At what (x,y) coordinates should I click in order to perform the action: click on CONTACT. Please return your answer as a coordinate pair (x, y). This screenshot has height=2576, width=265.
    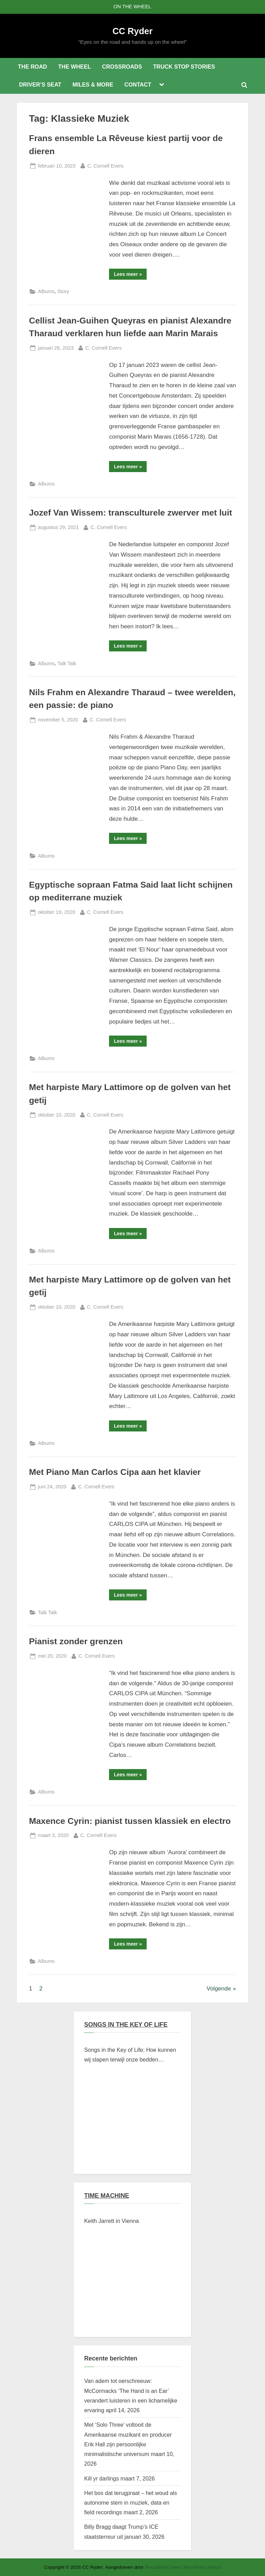
    Looking at the image, I should click on (138, 84).